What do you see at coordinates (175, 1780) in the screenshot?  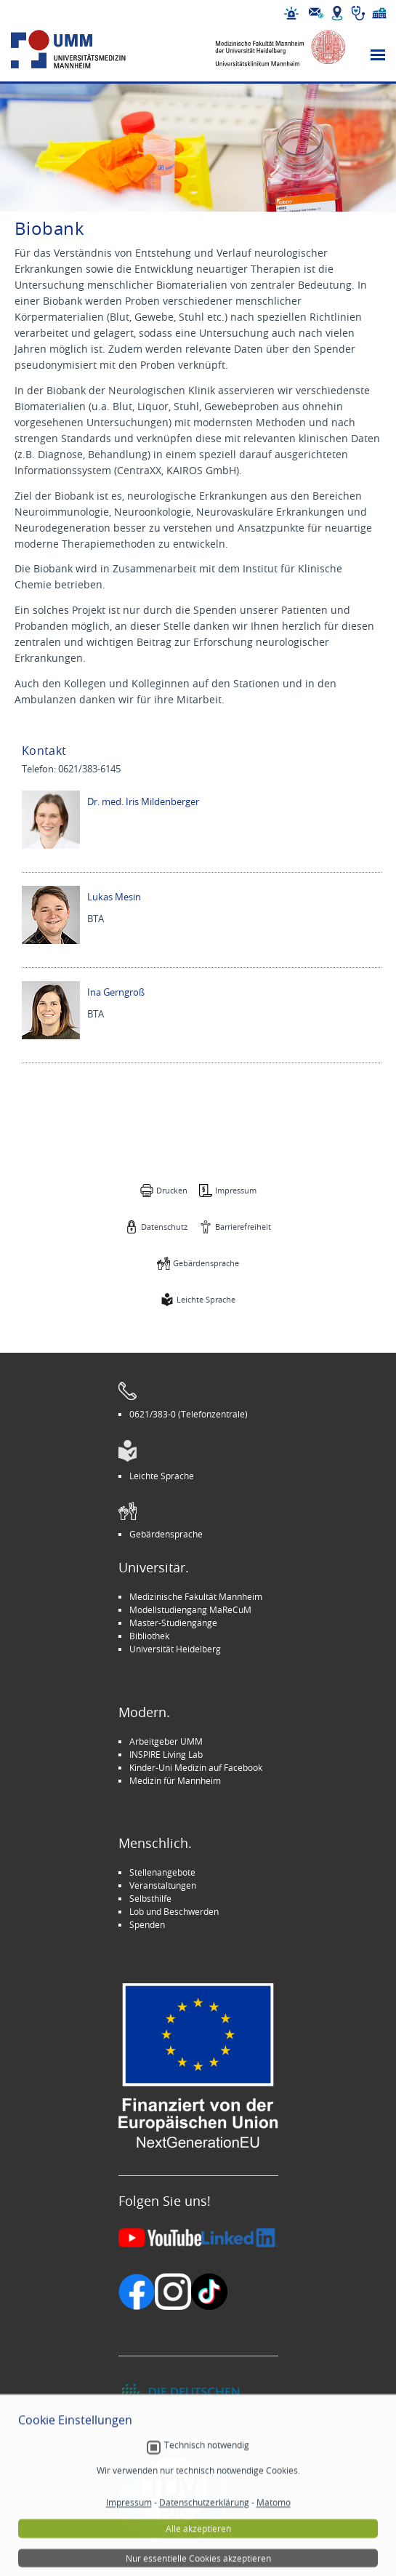 I see `Medizin für Mannheim` at bounding box center [175, 1780].